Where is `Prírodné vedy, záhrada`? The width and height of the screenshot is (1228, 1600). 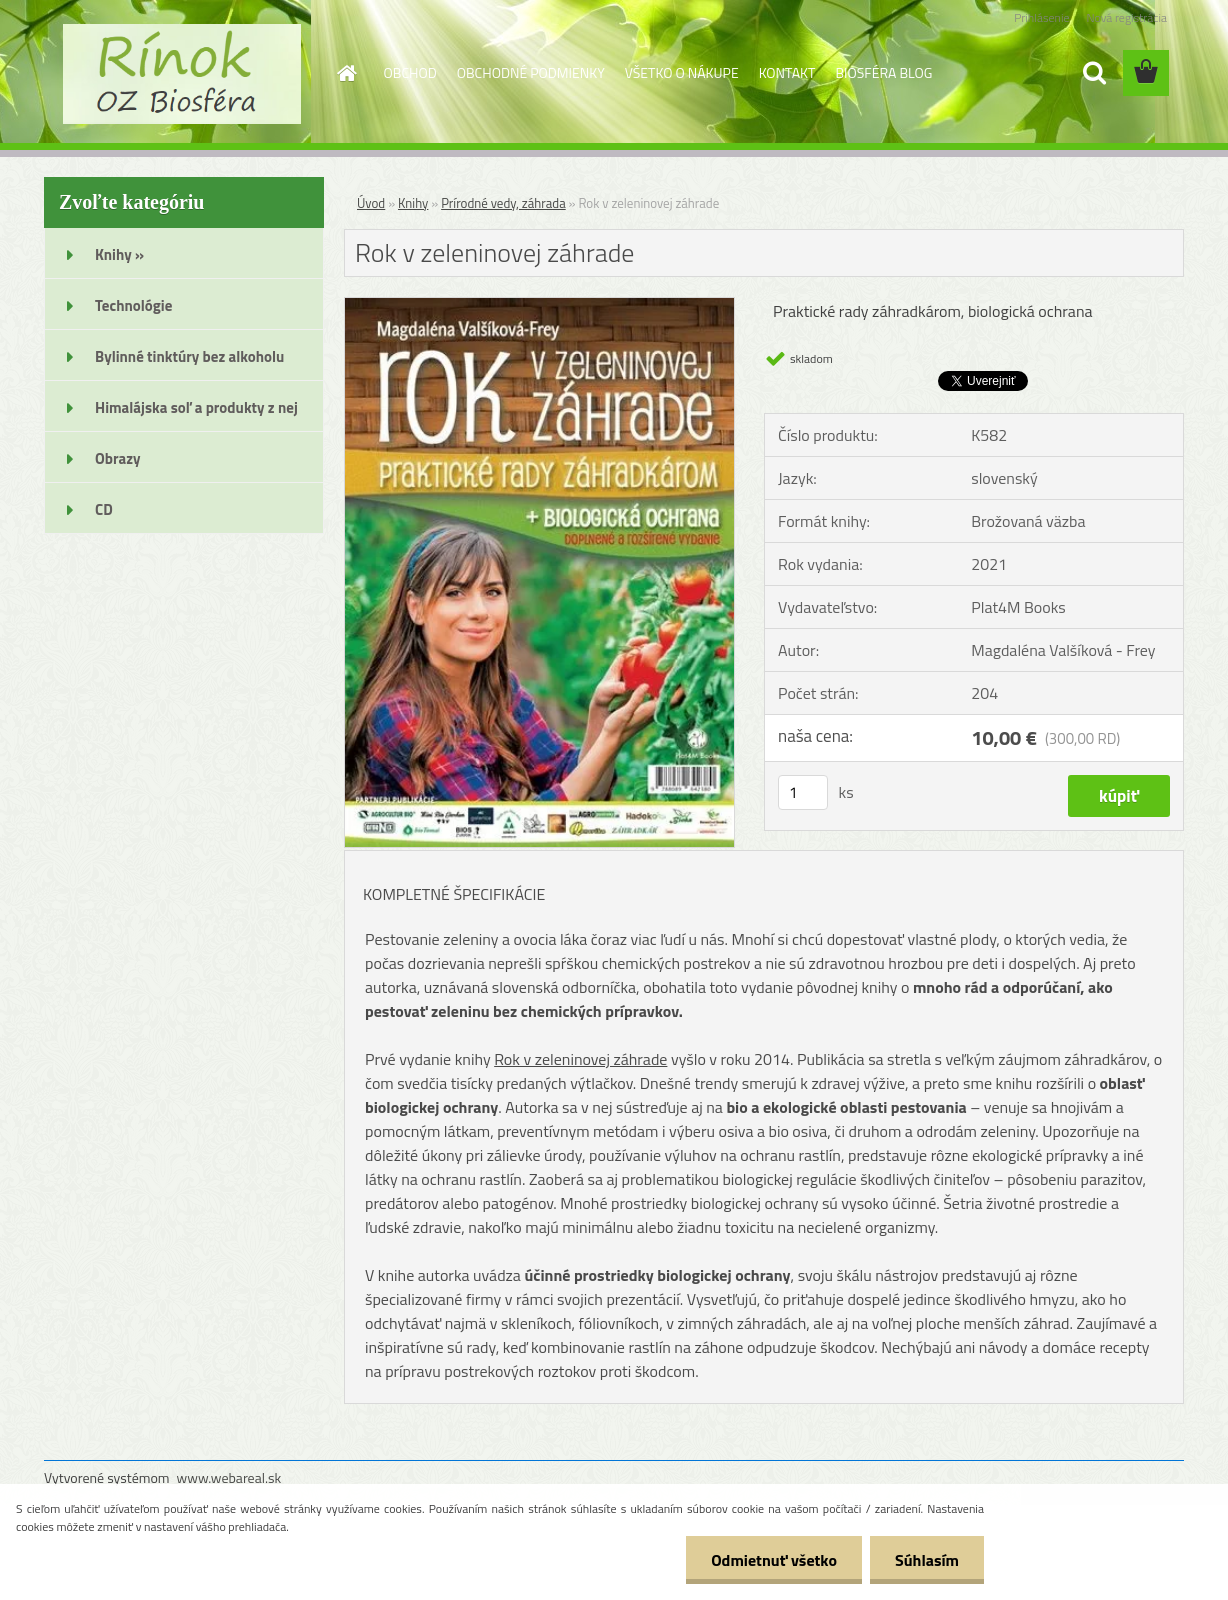
Prírodné vedy, záhrada is located at coordinates (503, 203).